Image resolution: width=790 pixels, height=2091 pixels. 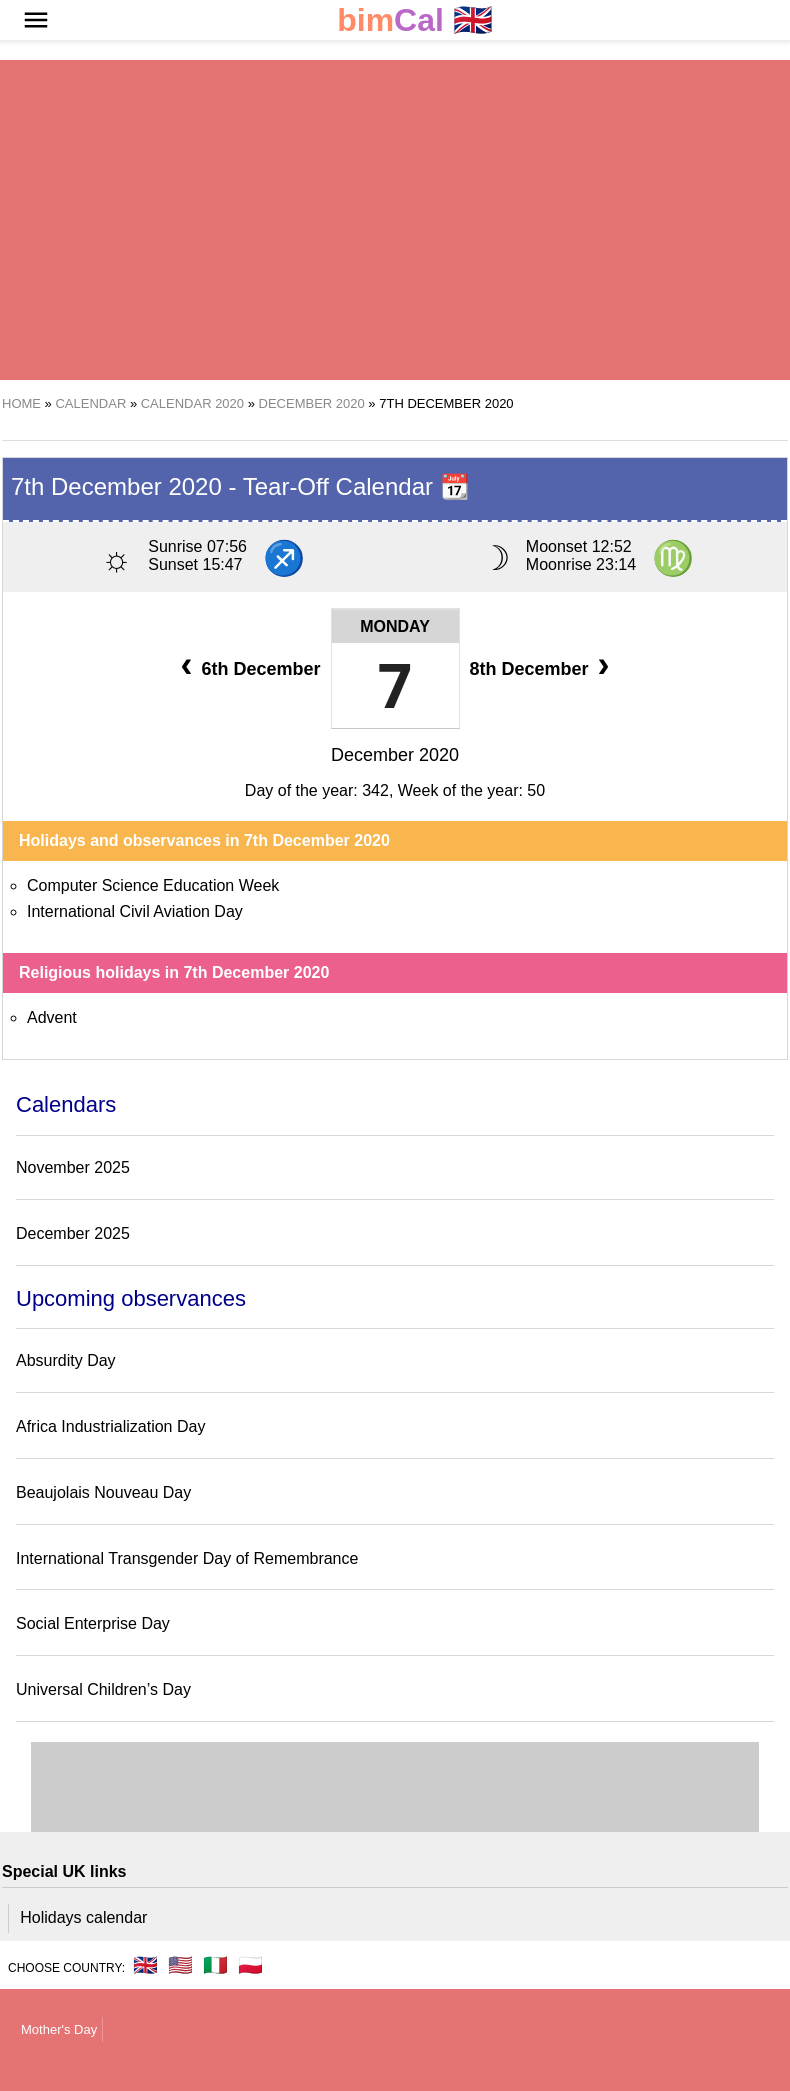 I want to click on Advent, so click(x=52, y=1017).